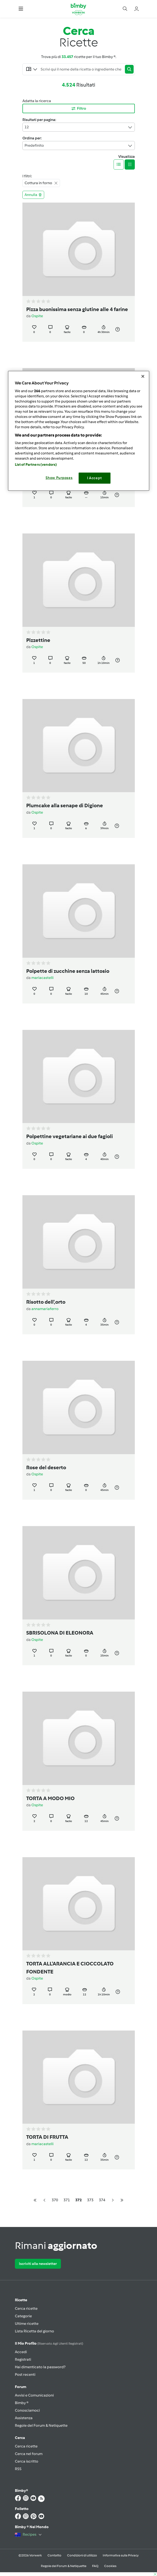 The width and height of the screenshot is (157, 2576). I want to click on annamariaferro, so click(45, 1309).